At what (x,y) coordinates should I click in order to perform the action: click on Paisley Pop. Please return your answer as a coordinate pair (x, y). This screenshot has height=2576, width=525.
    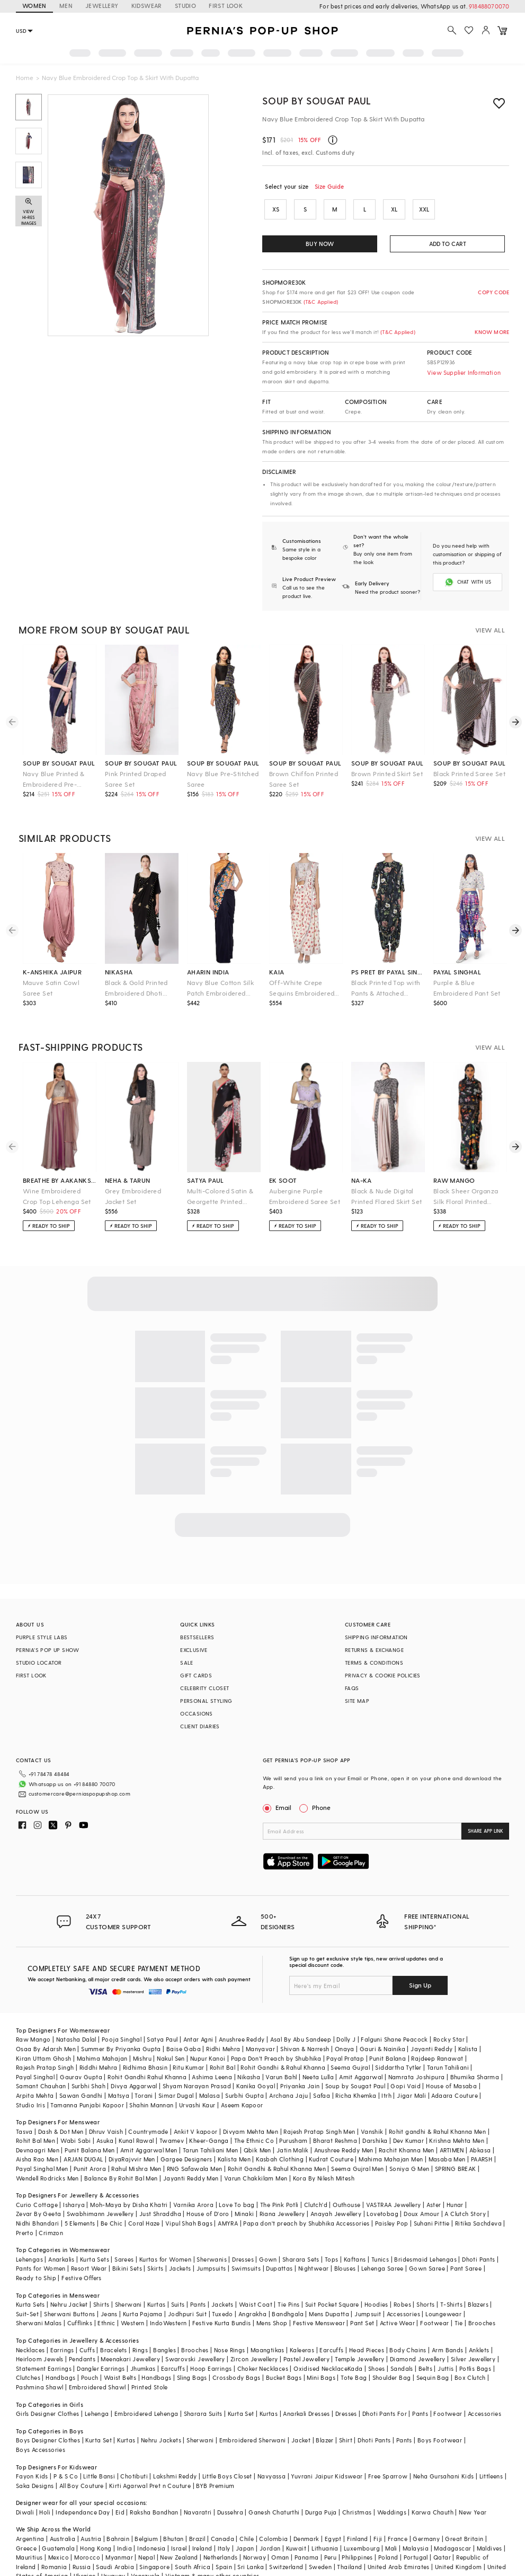
    Looking at the image, I should click on (391, 2197).